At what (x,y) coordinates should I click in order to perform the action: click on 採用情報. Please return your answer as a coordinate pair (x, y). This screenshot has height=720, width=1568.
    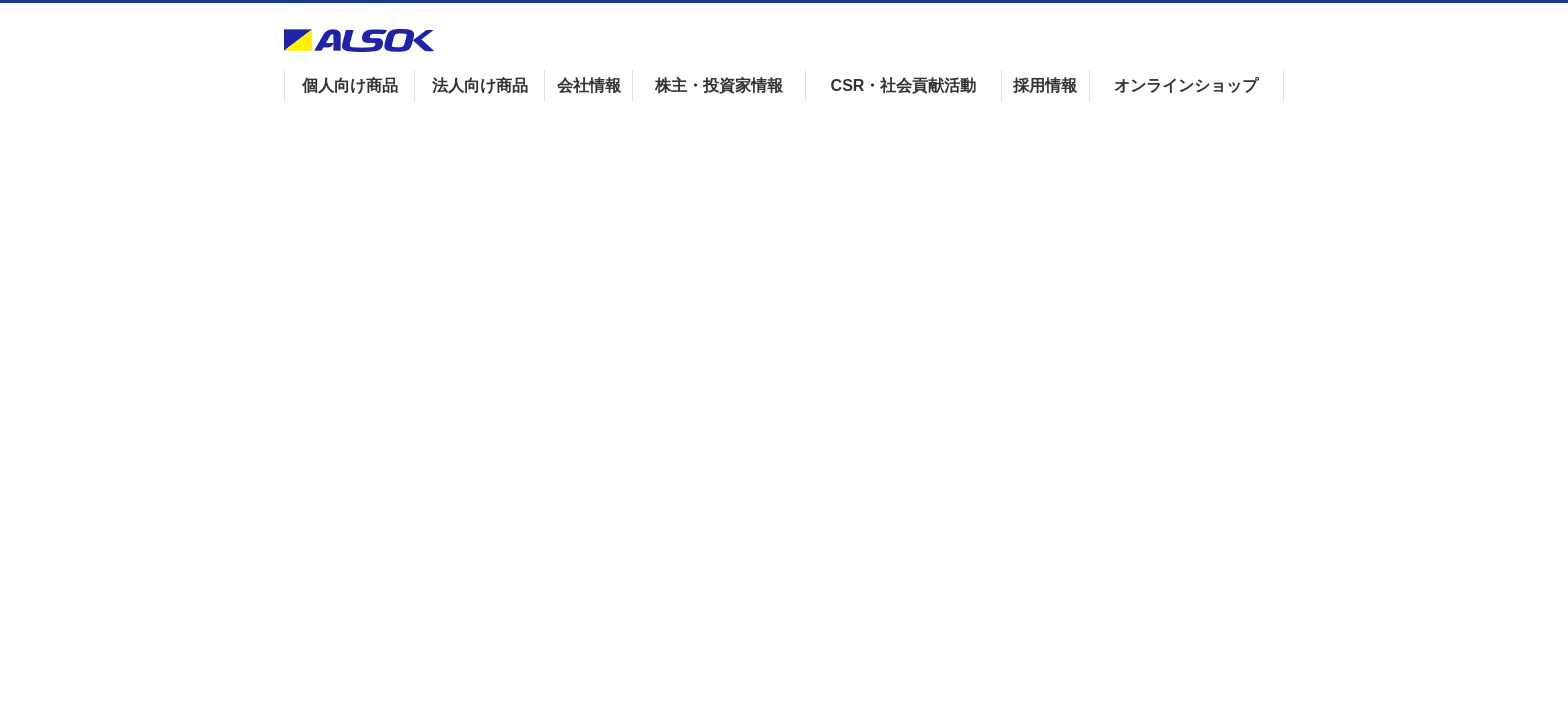
    Looking at the image, I should click on (1045, 85).